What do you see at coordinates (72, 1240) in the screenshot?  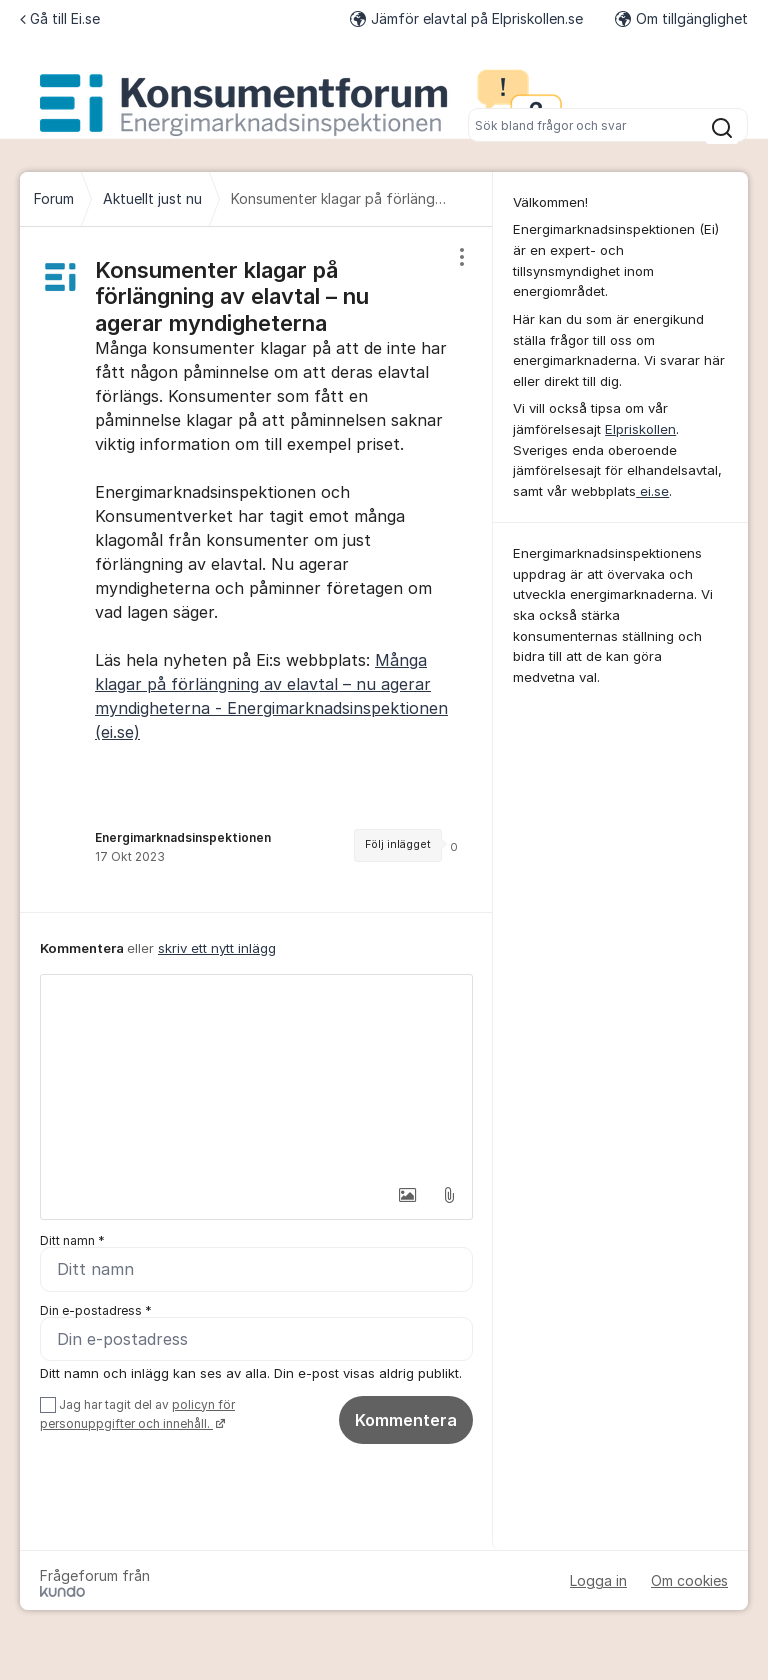 I see `Ditt namn *` at bounding box center [72, 1240].